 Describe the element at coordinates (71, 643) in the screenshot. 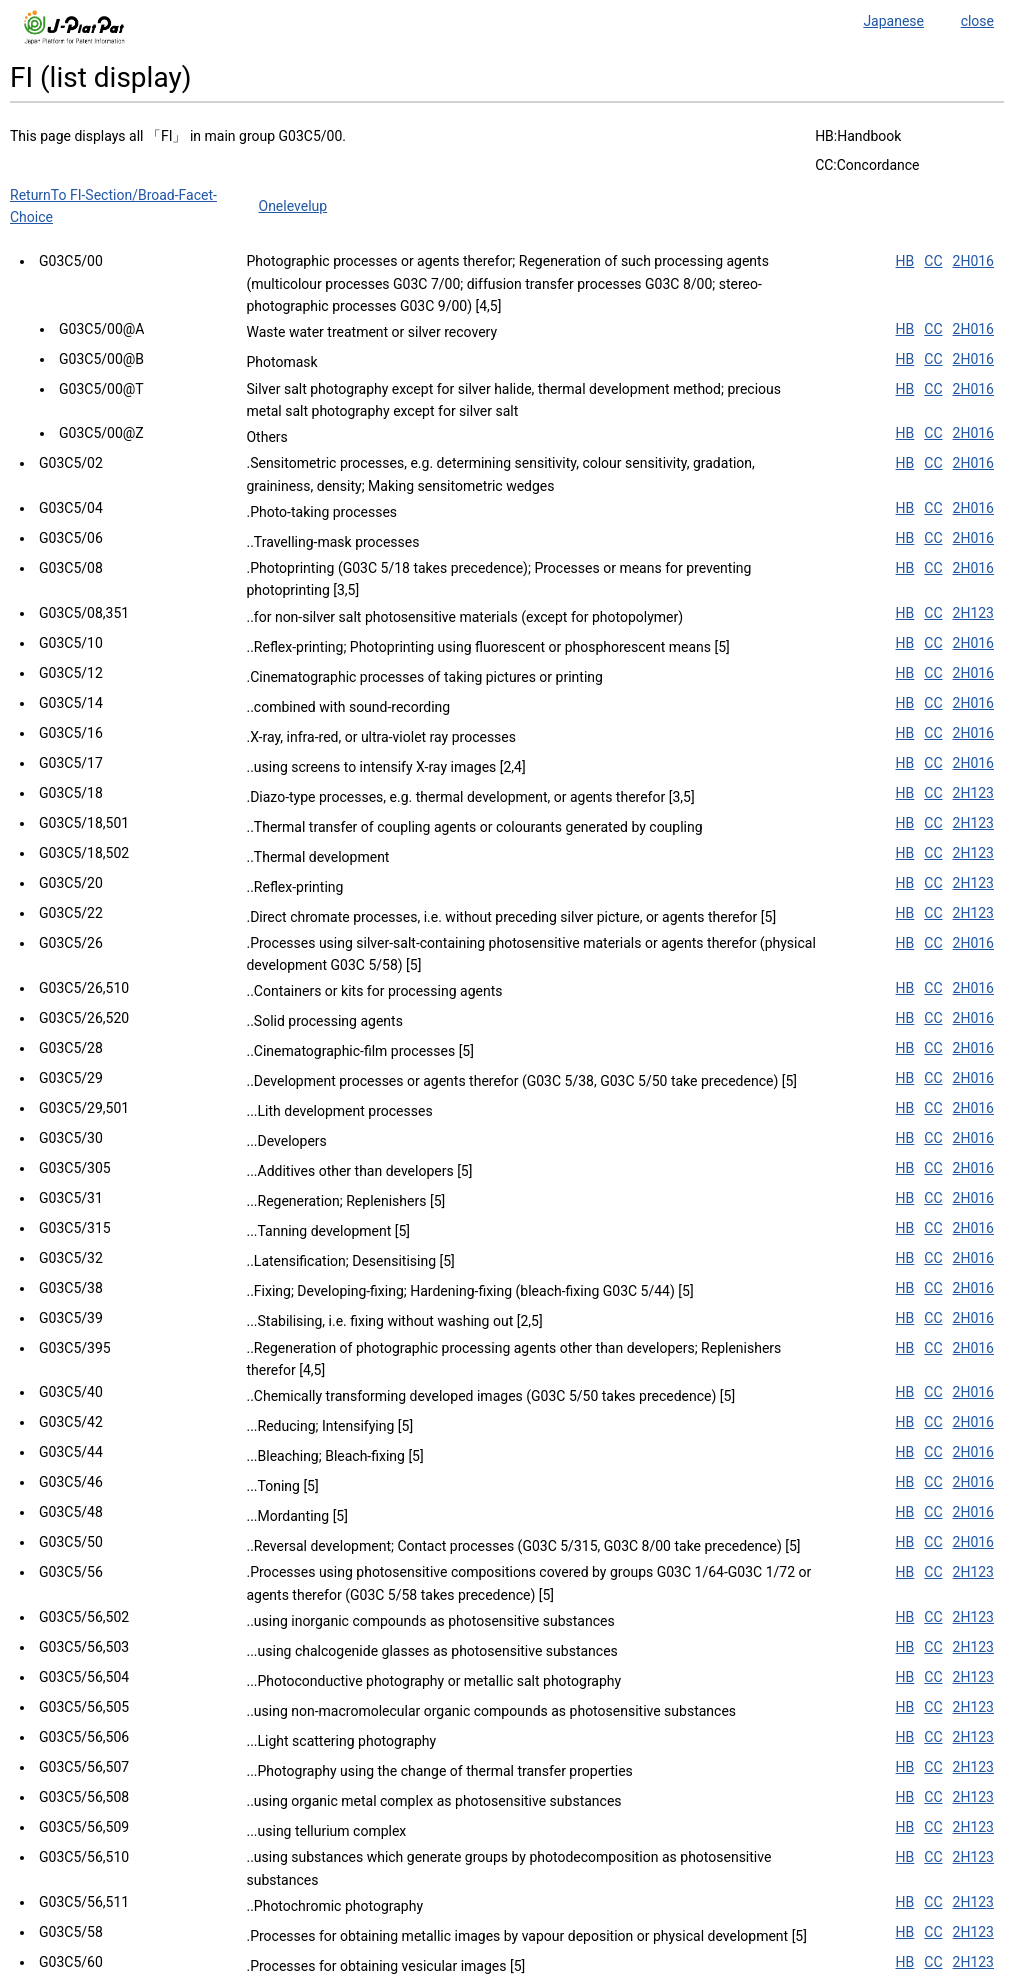

I see `G03C5/10` at that location.